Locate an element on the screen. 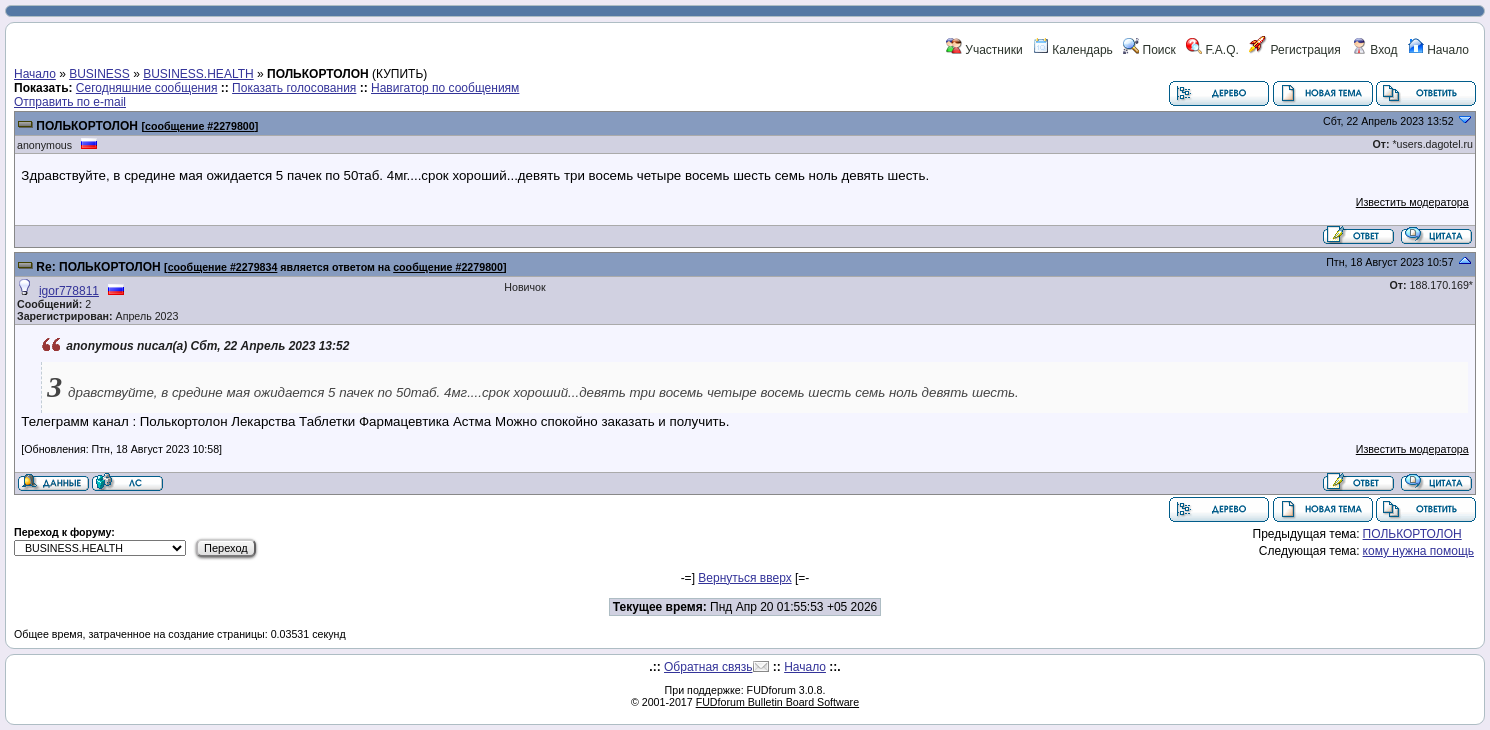 The image size is (1490, 730). Re: ПОЛЬКОРТОЛОН is located at coordinates (98, 267).